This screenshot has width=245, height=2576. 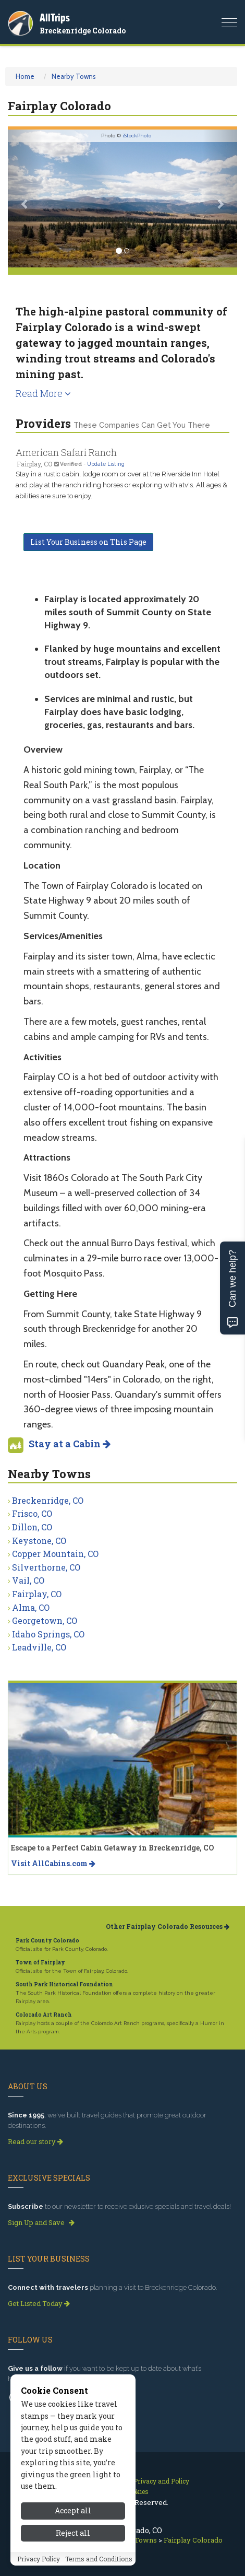 I want to click on Reject all [Reject all cookies], so click(x=73, y=2535).